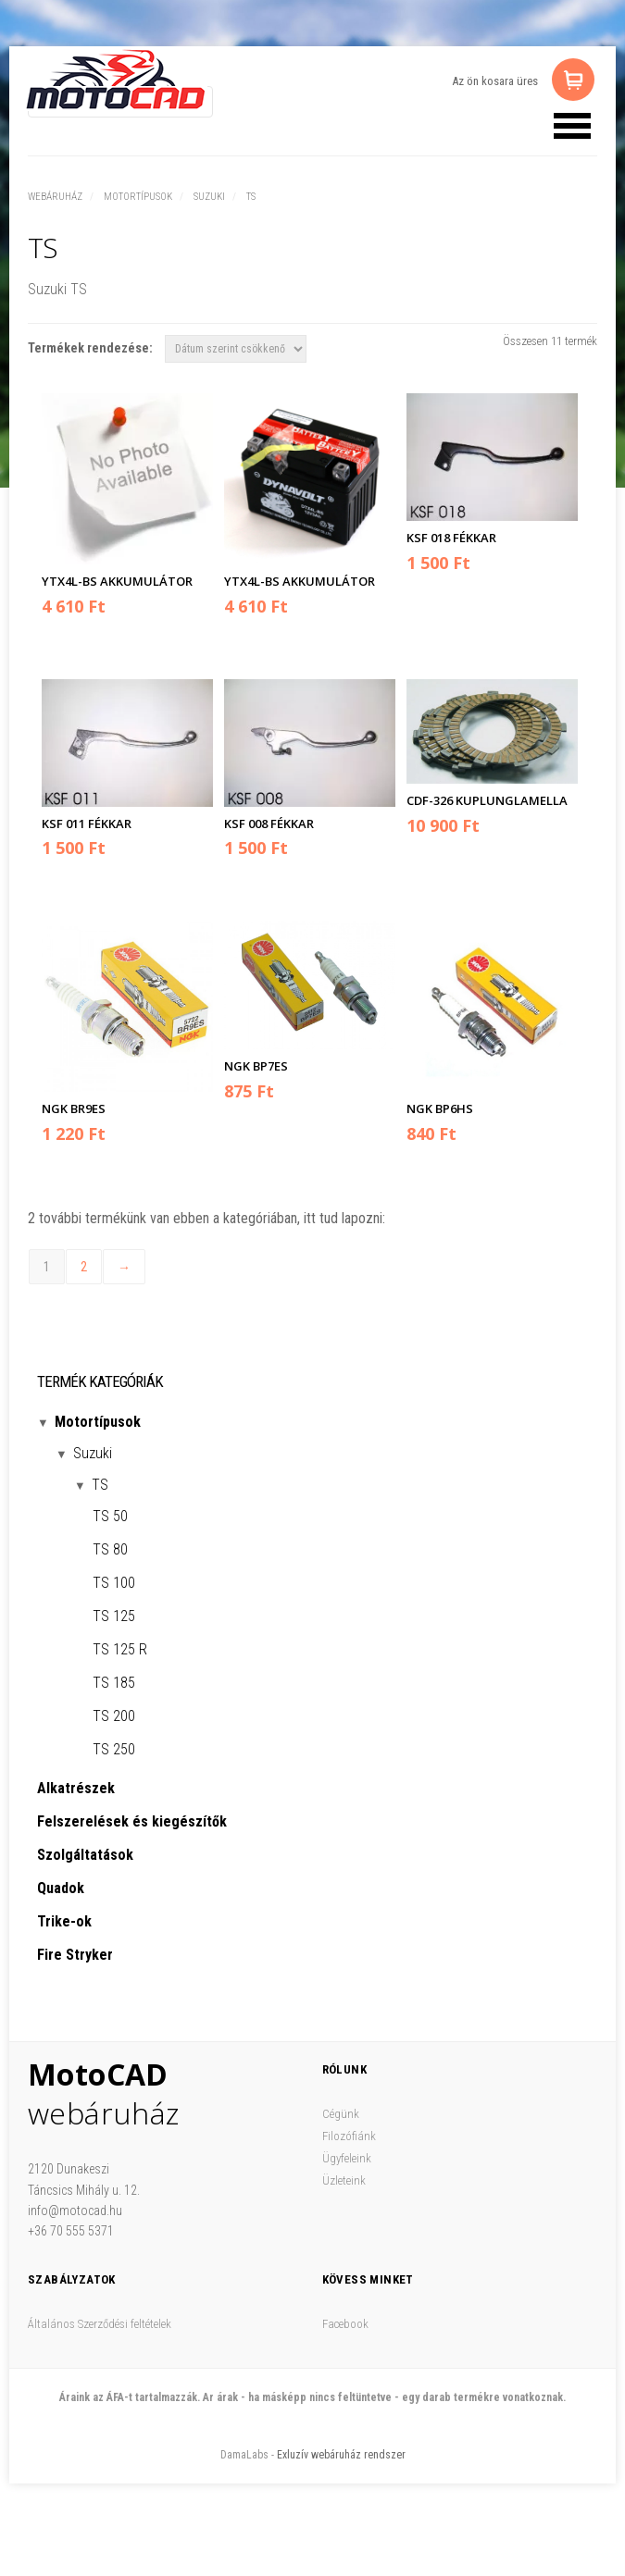 This screenshot has width=625, height=2576. I want to click on Üzleteink, so click(344, 2180).